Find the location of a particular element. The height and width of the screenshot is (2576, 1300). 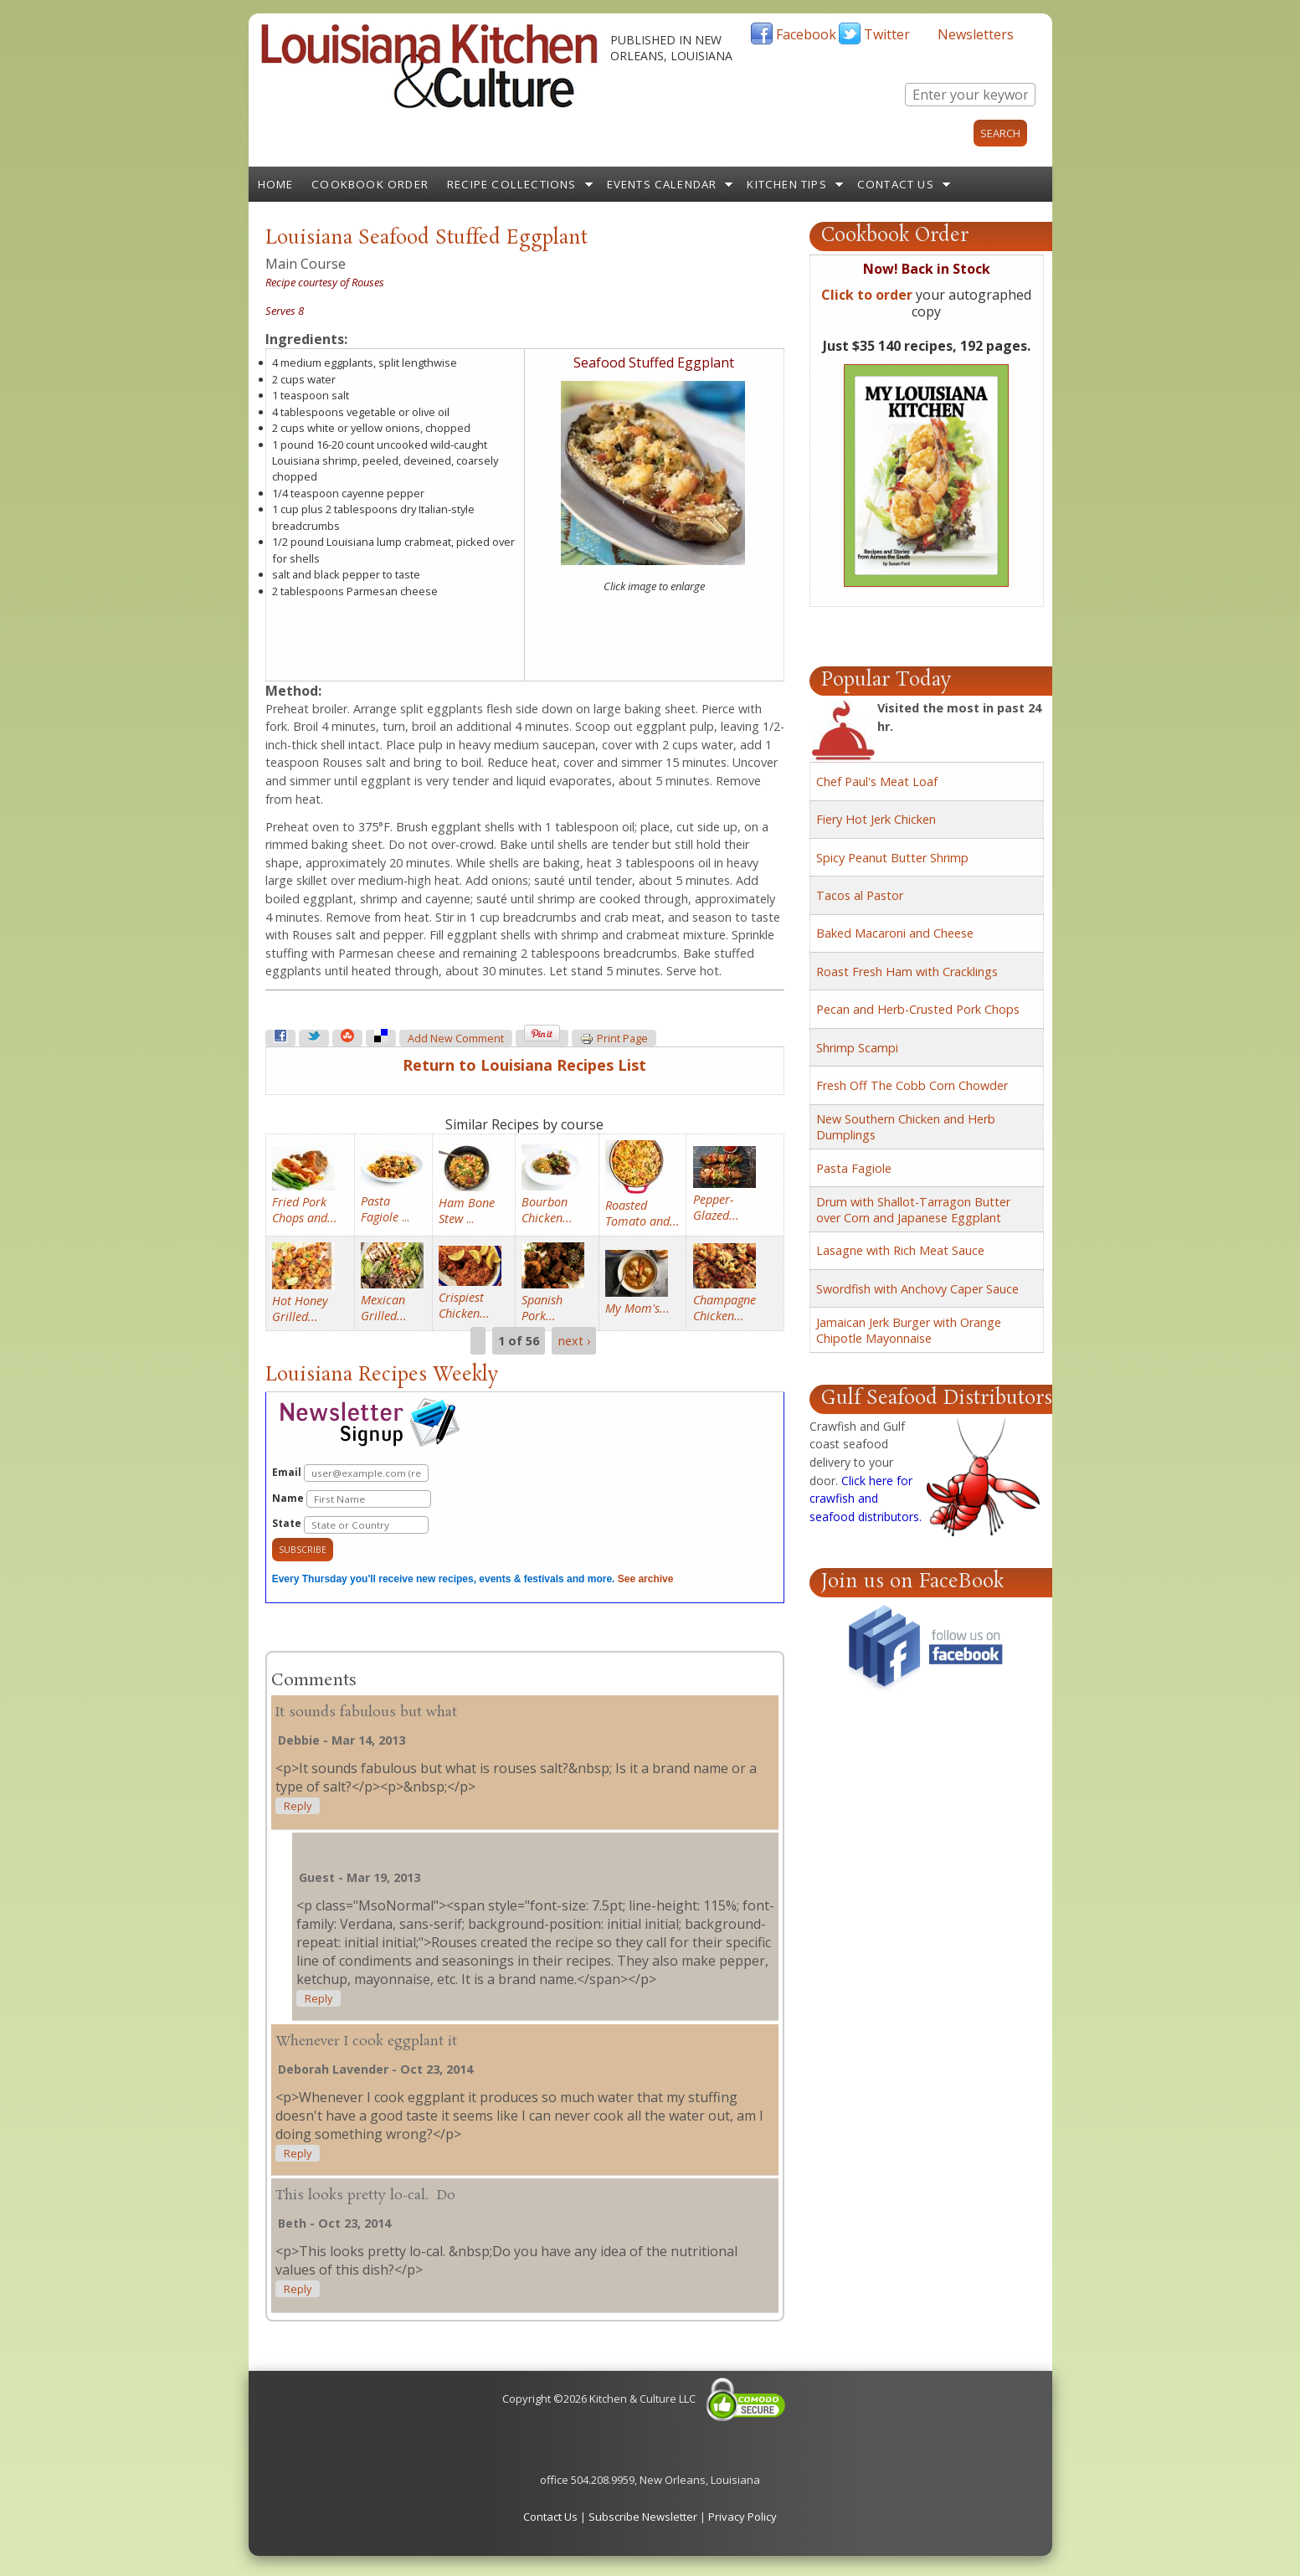

Fiery Hot Jerk Chicken is located at coordinates (876, 819).